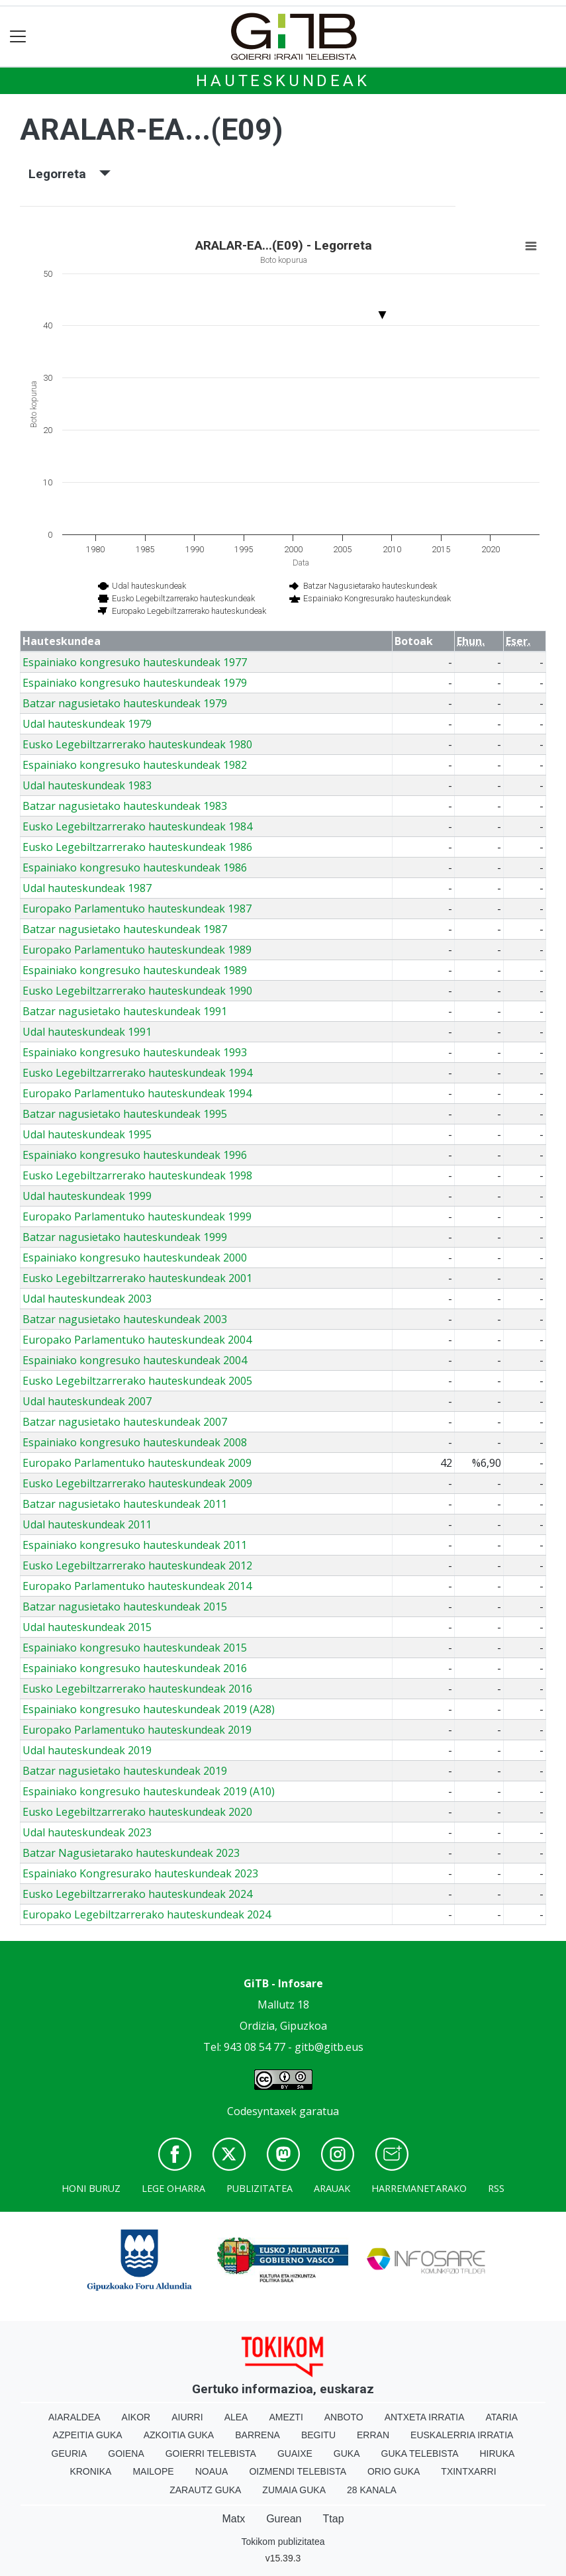 The width and height of the screenshot is (566, 2576). What do you see at coordinates (87, 1196) in the screenshot?
I see `Udal hauteskundeak 1999` at bounding box center [87, 1196].